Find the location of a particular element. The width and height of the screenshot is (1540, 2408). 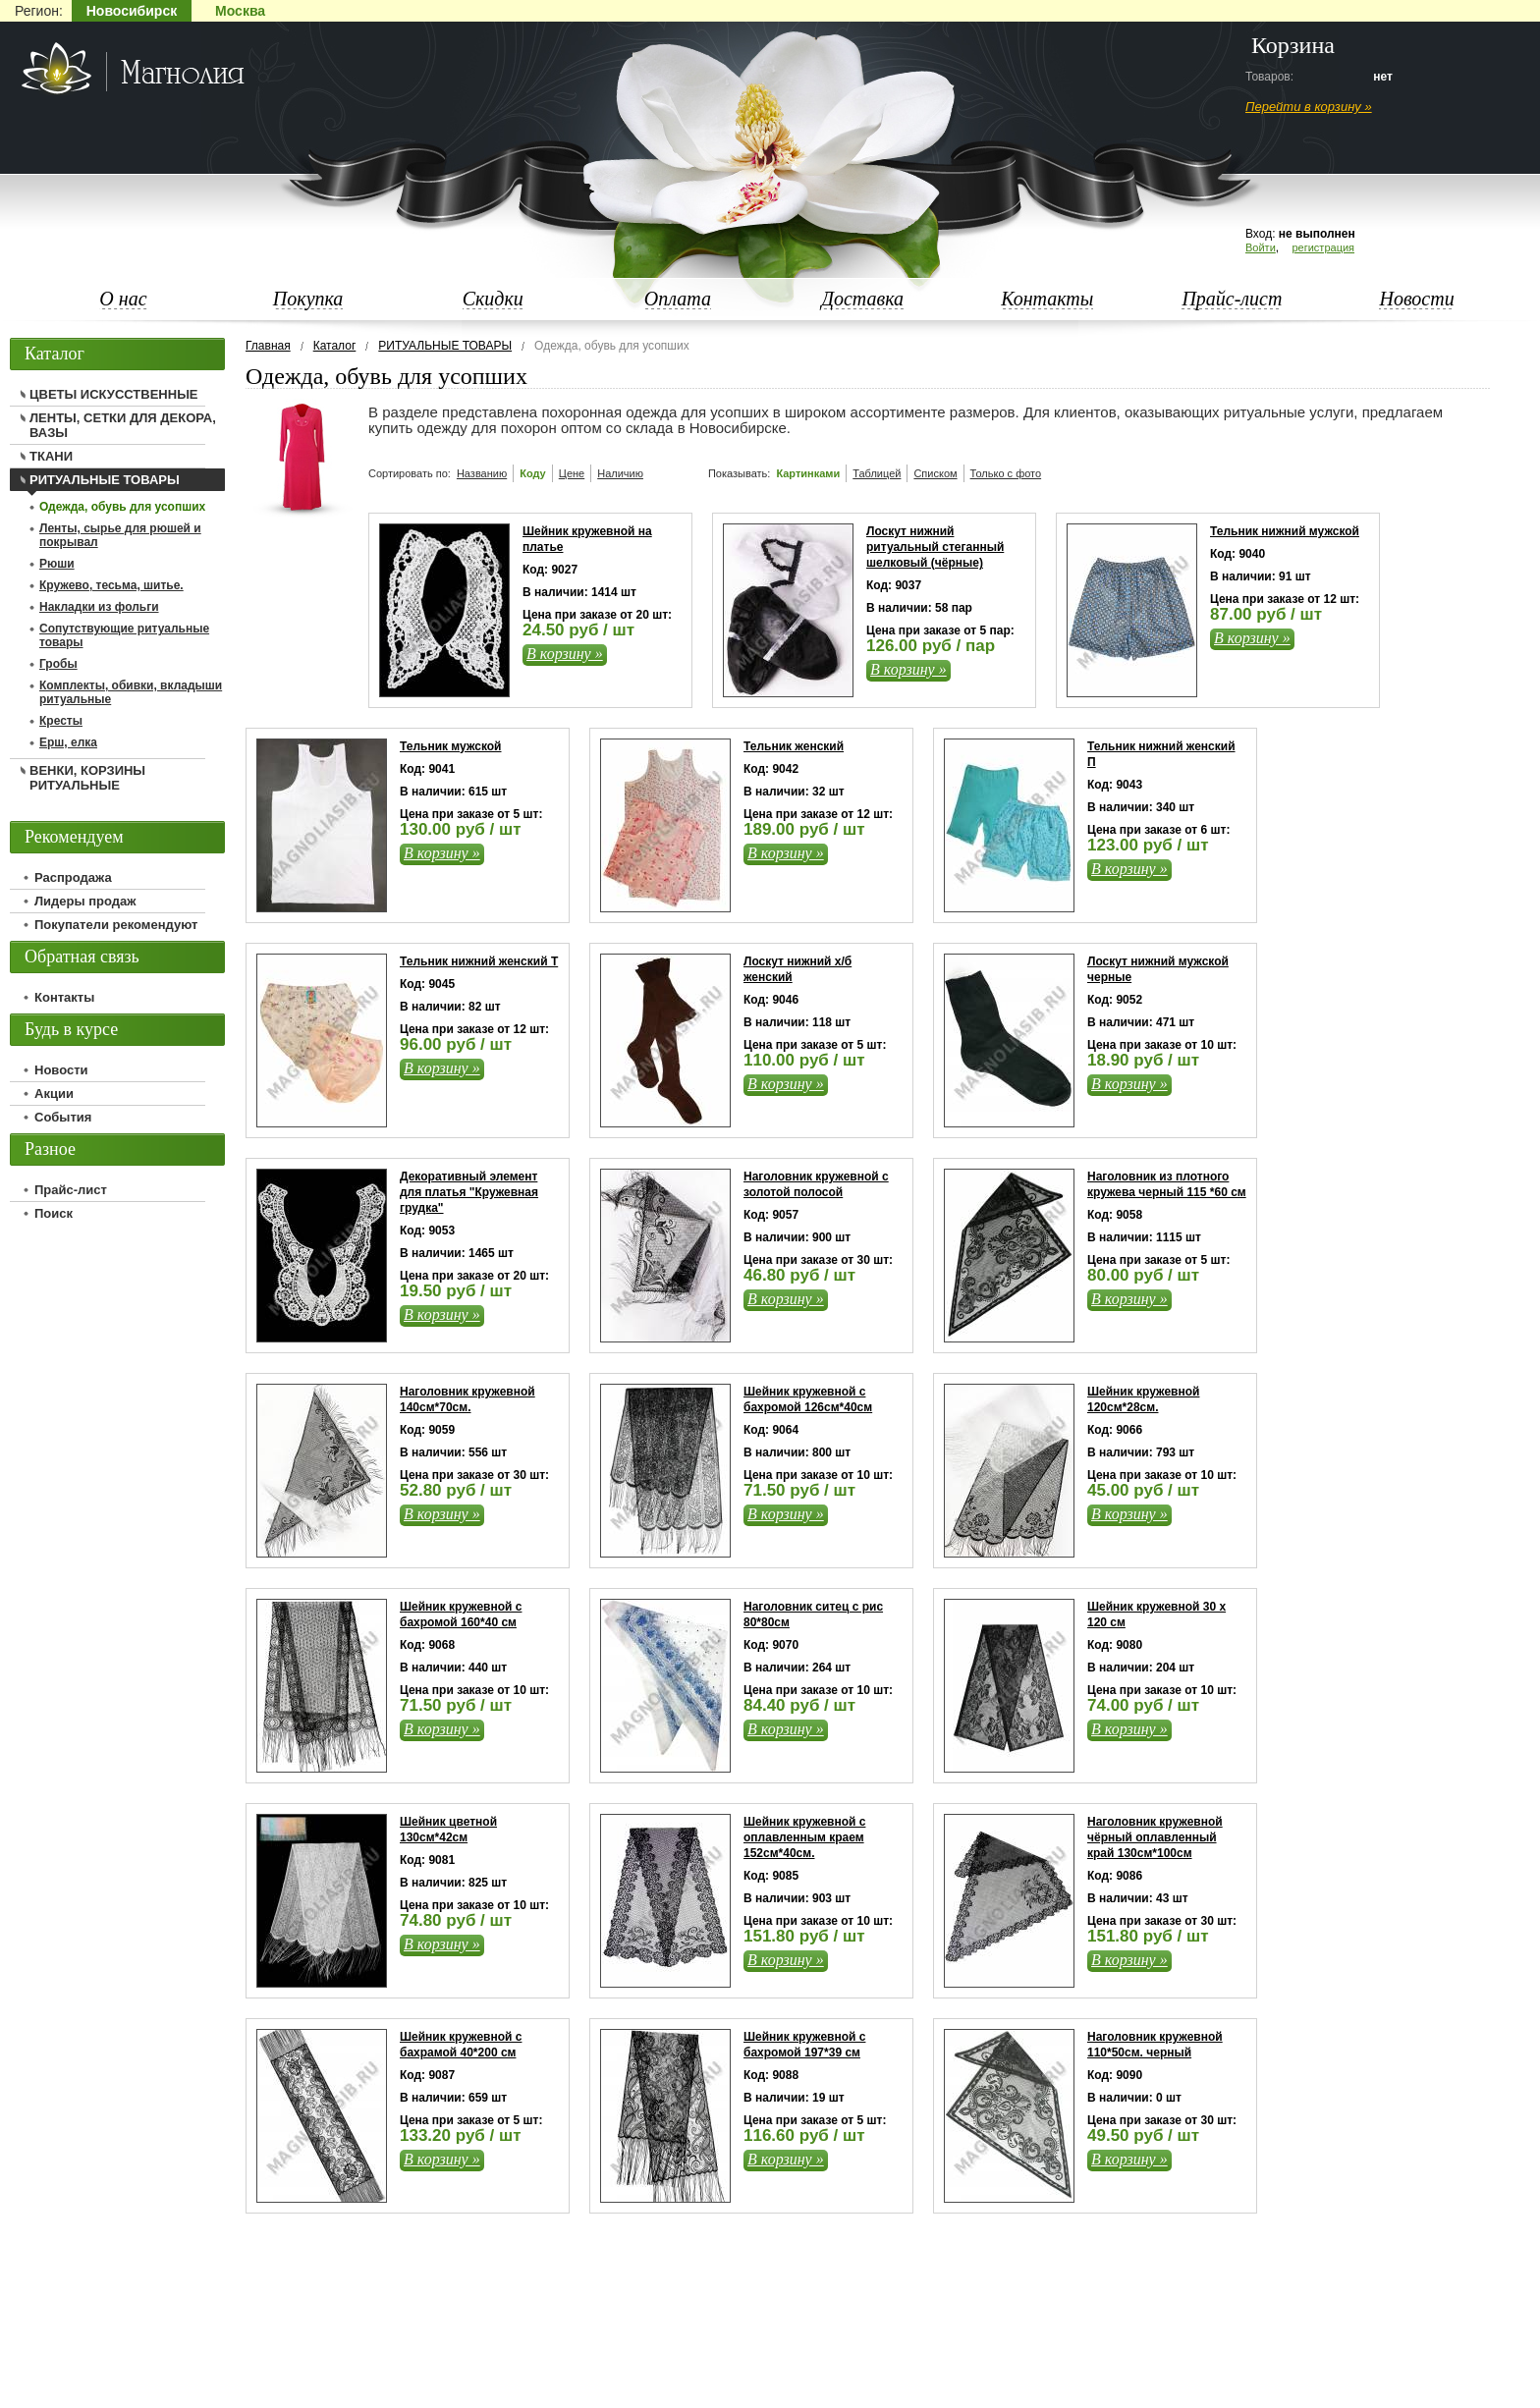

Покупка is located at coordinates (308, 298).